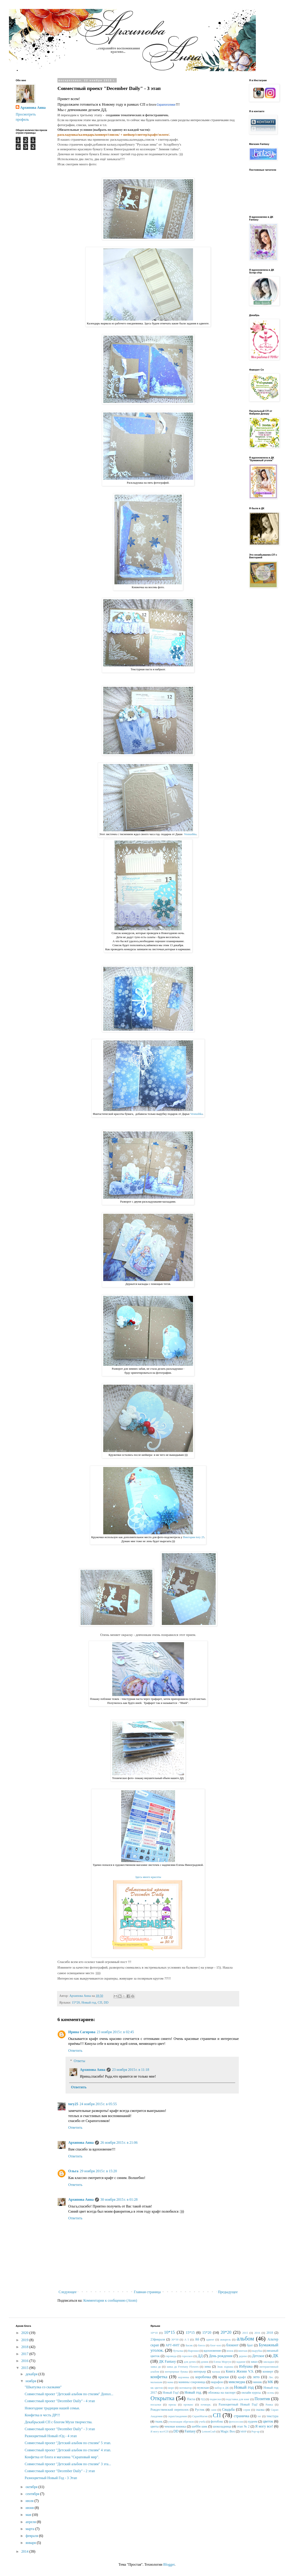 The width and height of the screenshot is (294, 2576). What do you see at coordinates (169, 2332) in the screenshot?
I see `10*15` at bounding box center [169, 2332].